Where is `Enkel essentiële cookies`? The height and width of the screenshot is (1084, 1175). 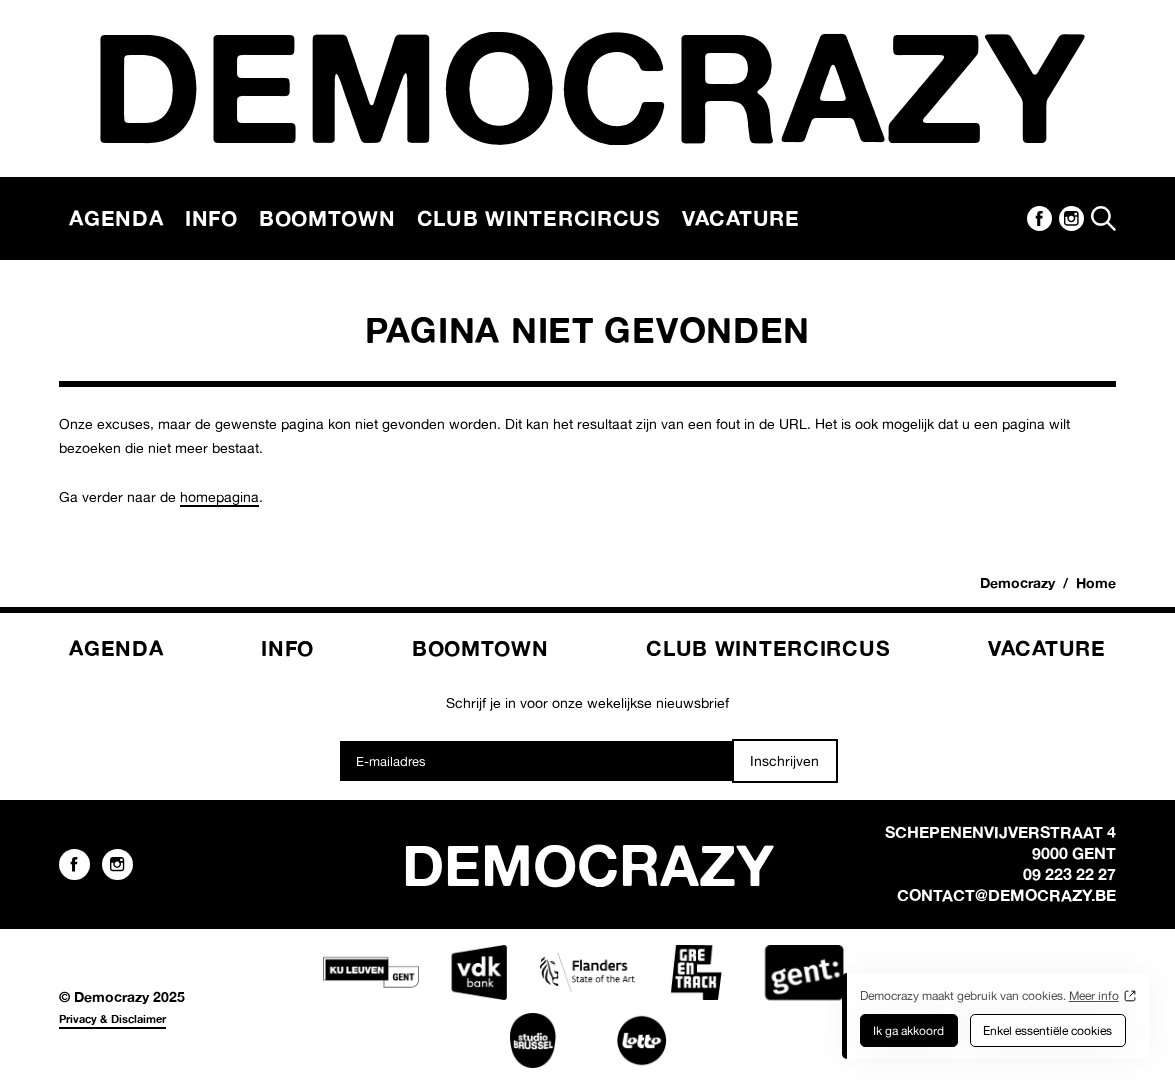
Enkel essentiële cookies is located at coordinates (1047, 1030).